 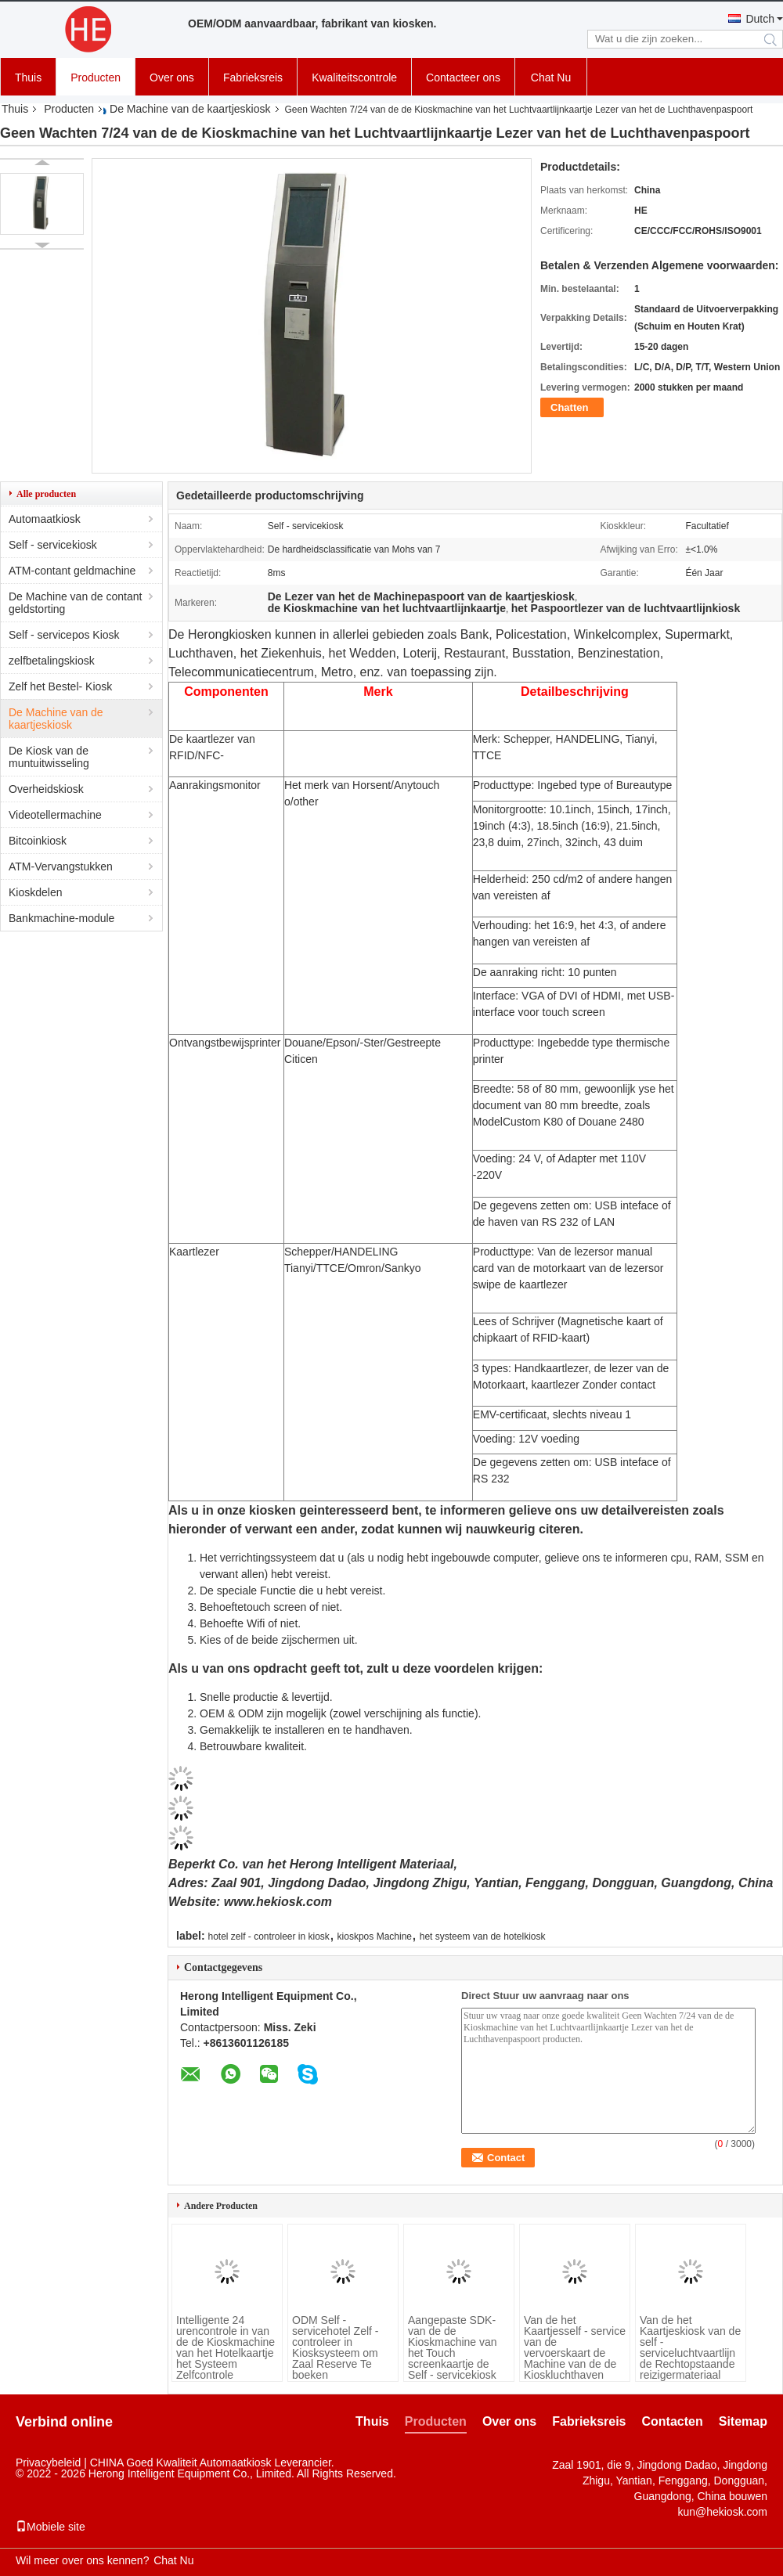 What do you see at coordinates (569, 407) in the screenshot?
I see `Chatten` at bounding box center [569, 407].